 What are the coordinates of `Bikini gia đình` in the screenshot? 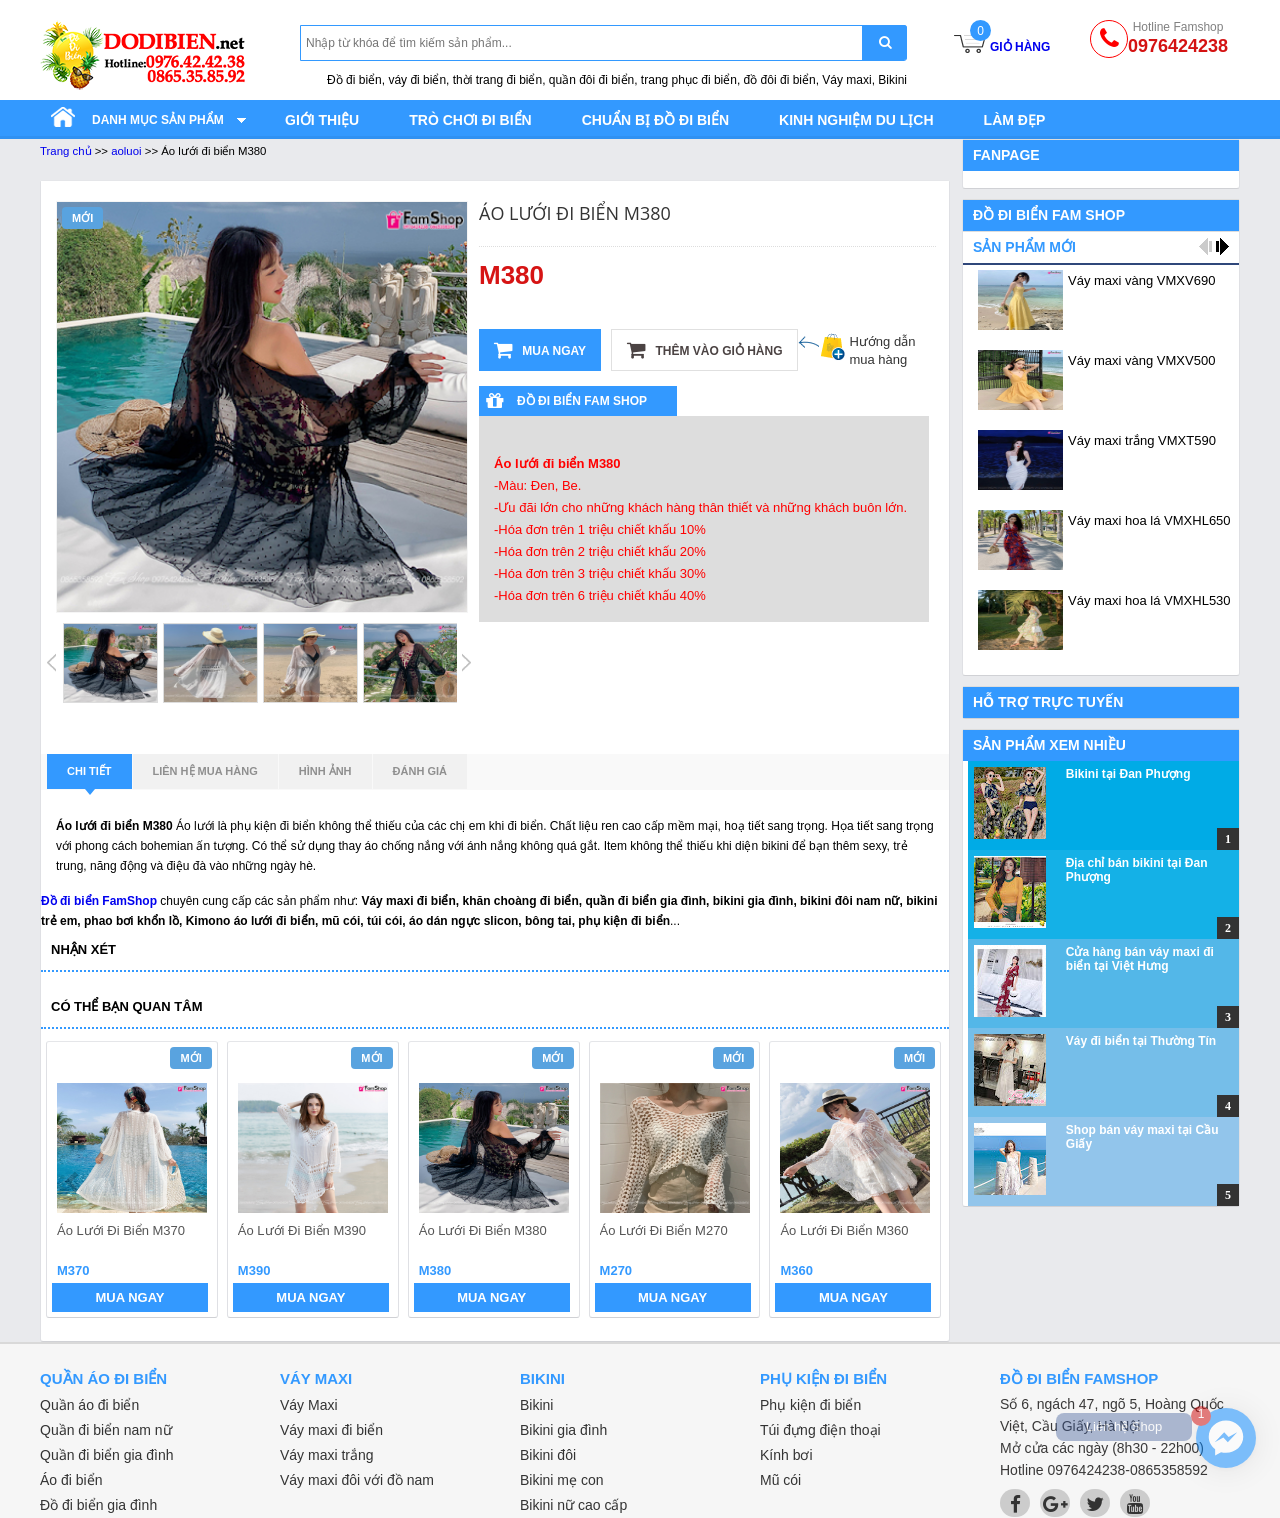 It's located at (563, 1430).